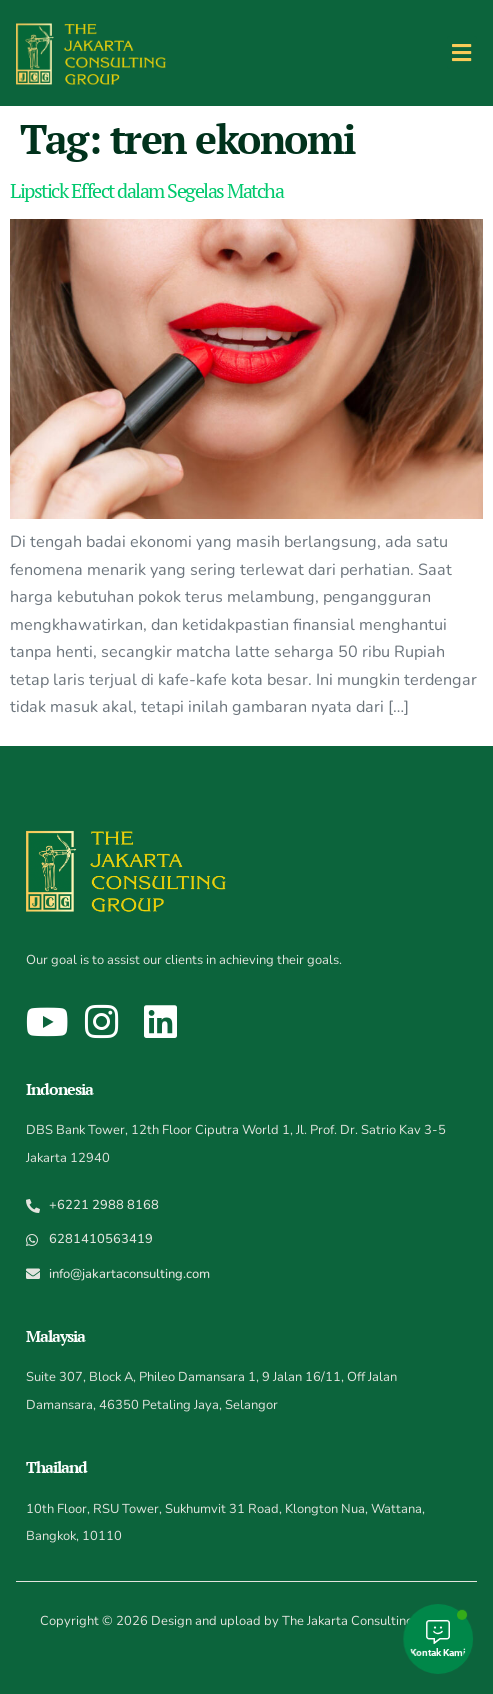  I want to click on [button], so click(462, 52).